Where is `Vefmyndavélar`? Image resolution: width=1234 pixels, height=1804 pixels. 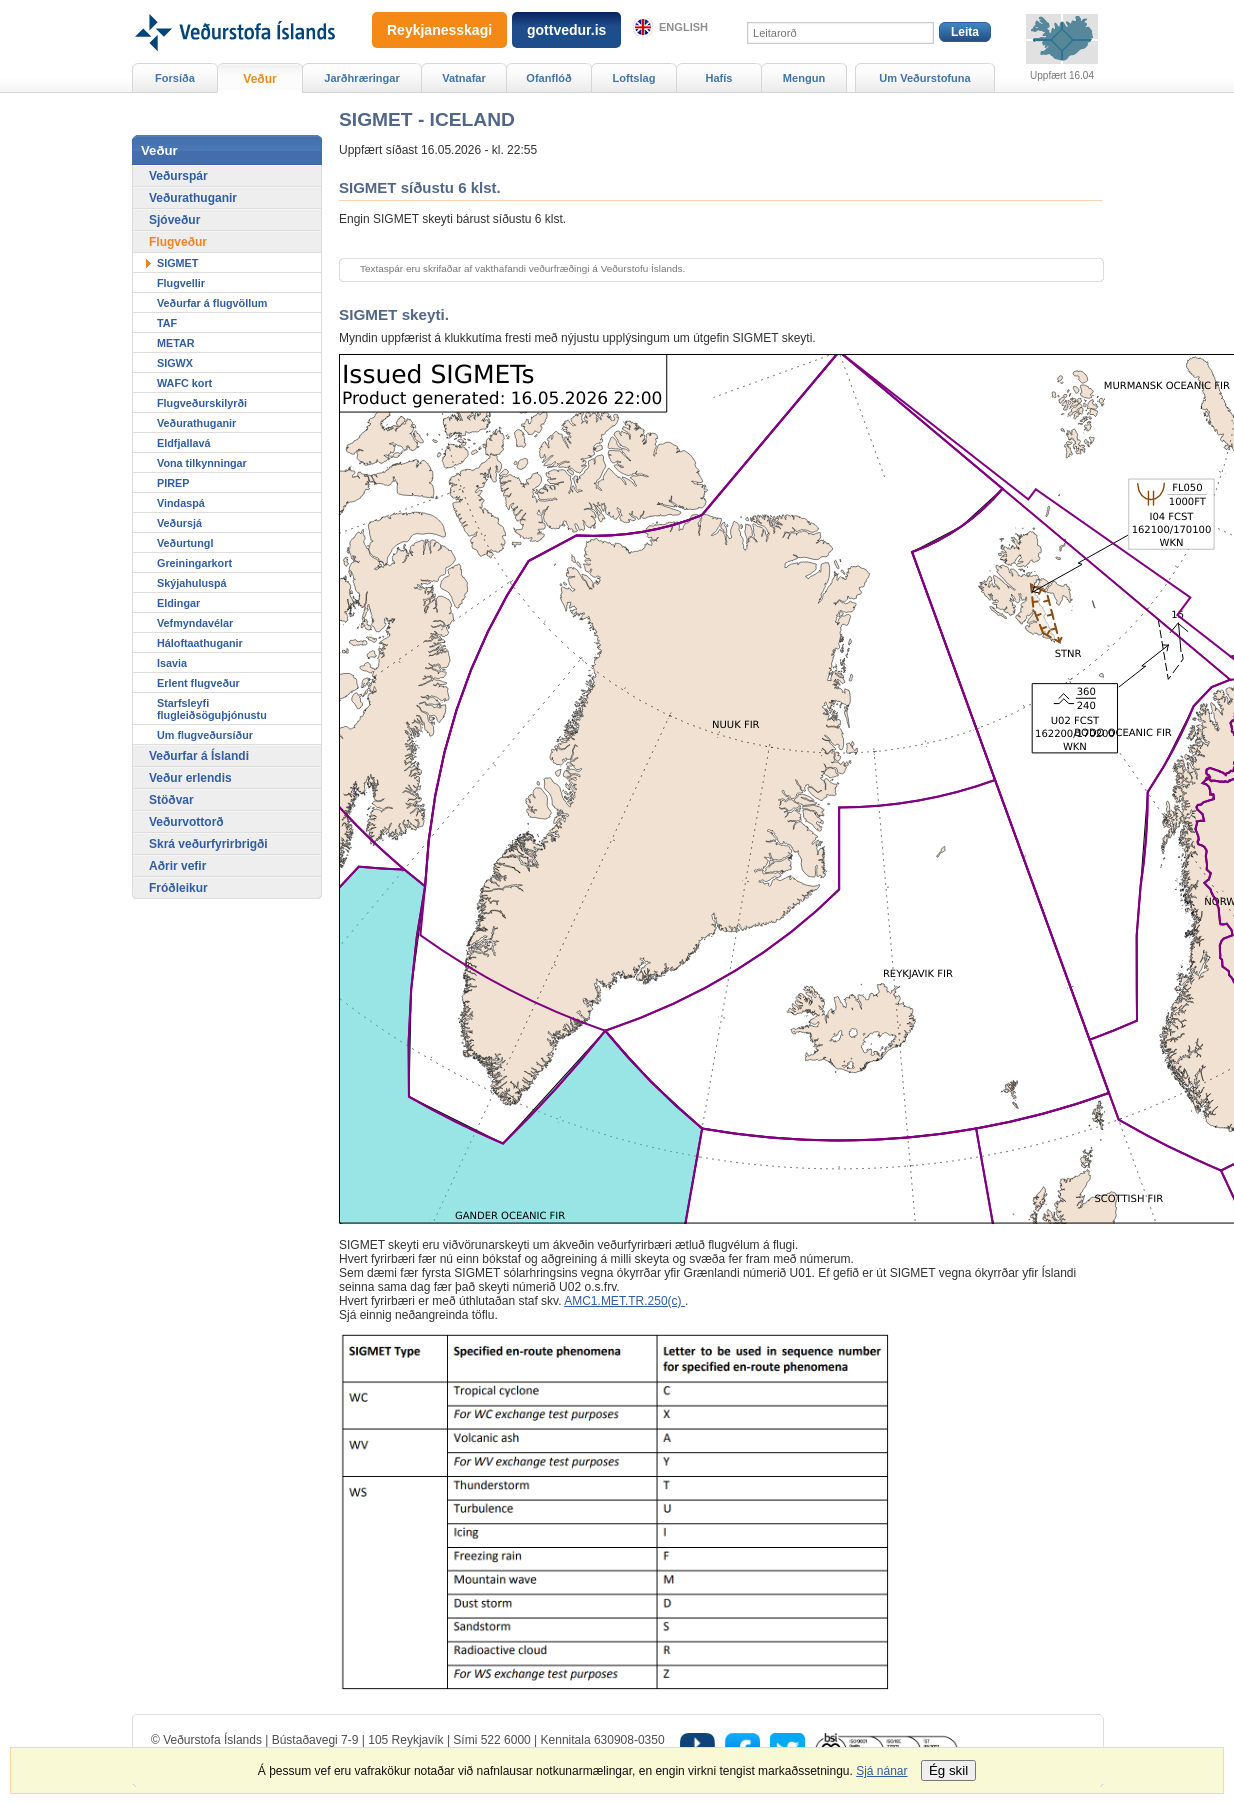 Vefmyndavélar is located at coordinates (195, 623).